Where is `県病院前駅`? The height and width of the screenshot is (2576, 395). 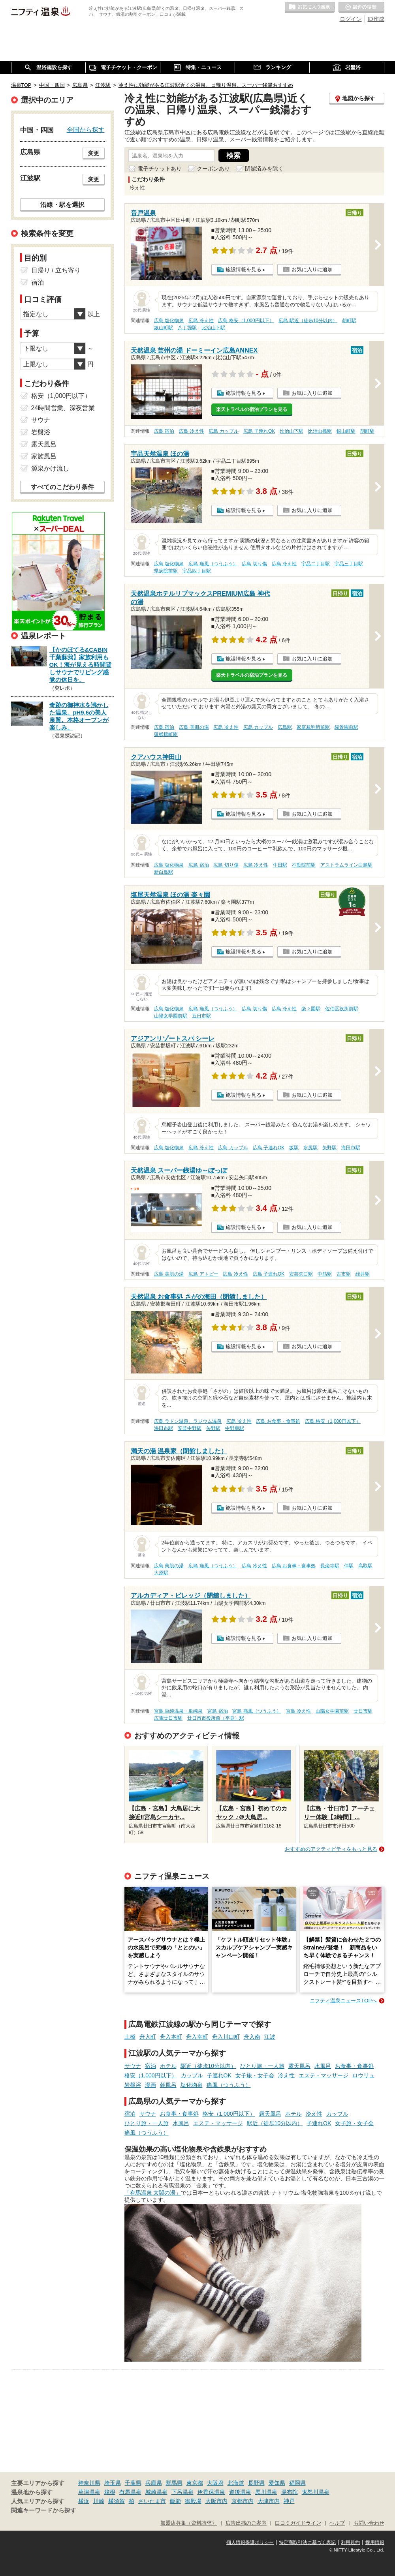 県病院前駅 is located at coordinates (166, 571).